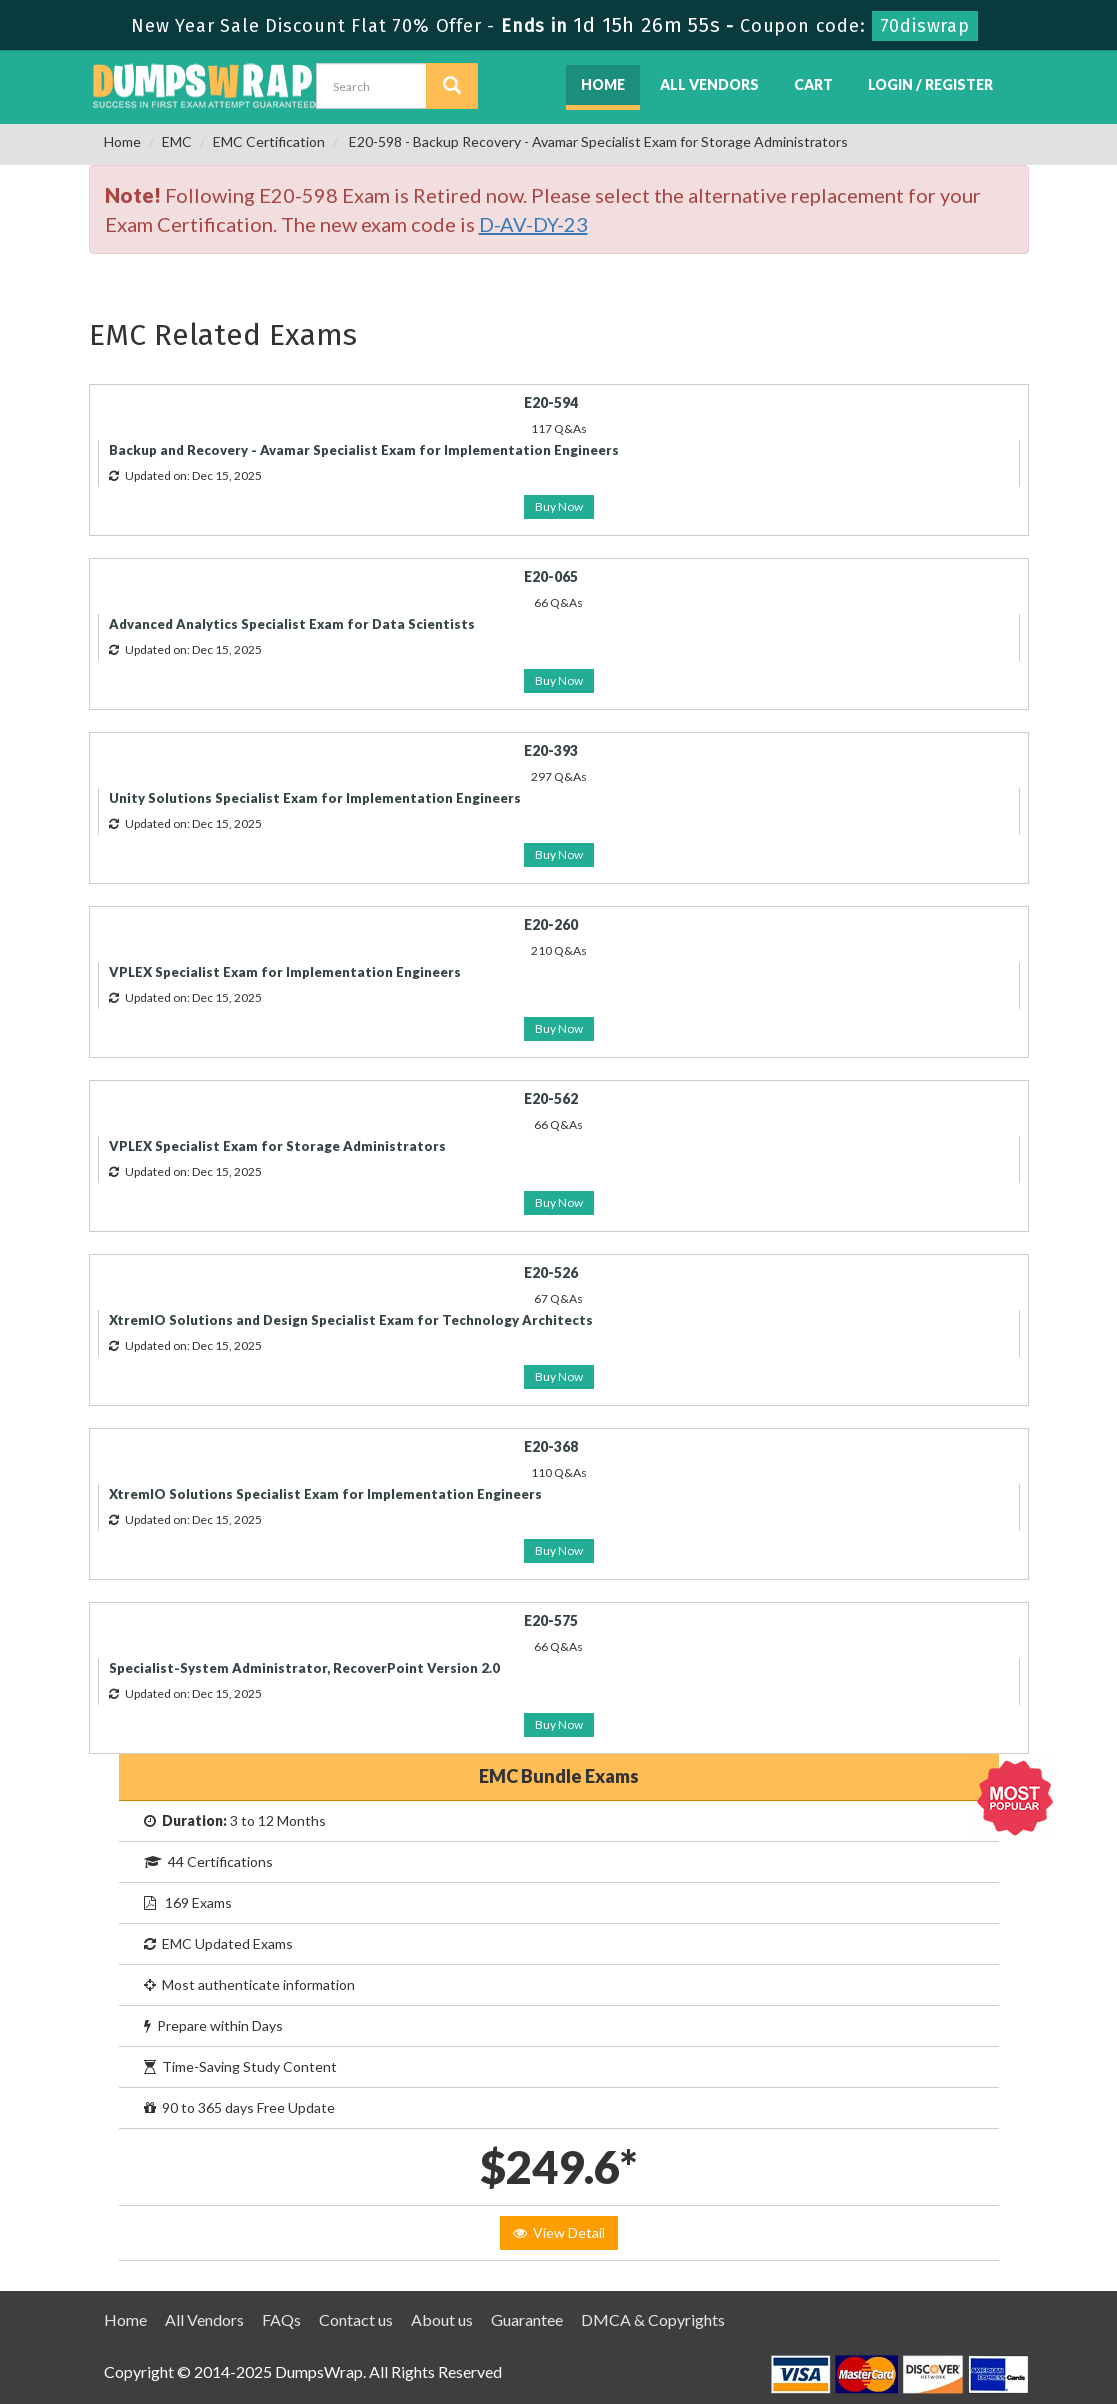 The height and width of the screenshot is (2404, 1117). Describe the element at coordinates (356, 2319) in the screenshot. I see `Contact us` at that location.